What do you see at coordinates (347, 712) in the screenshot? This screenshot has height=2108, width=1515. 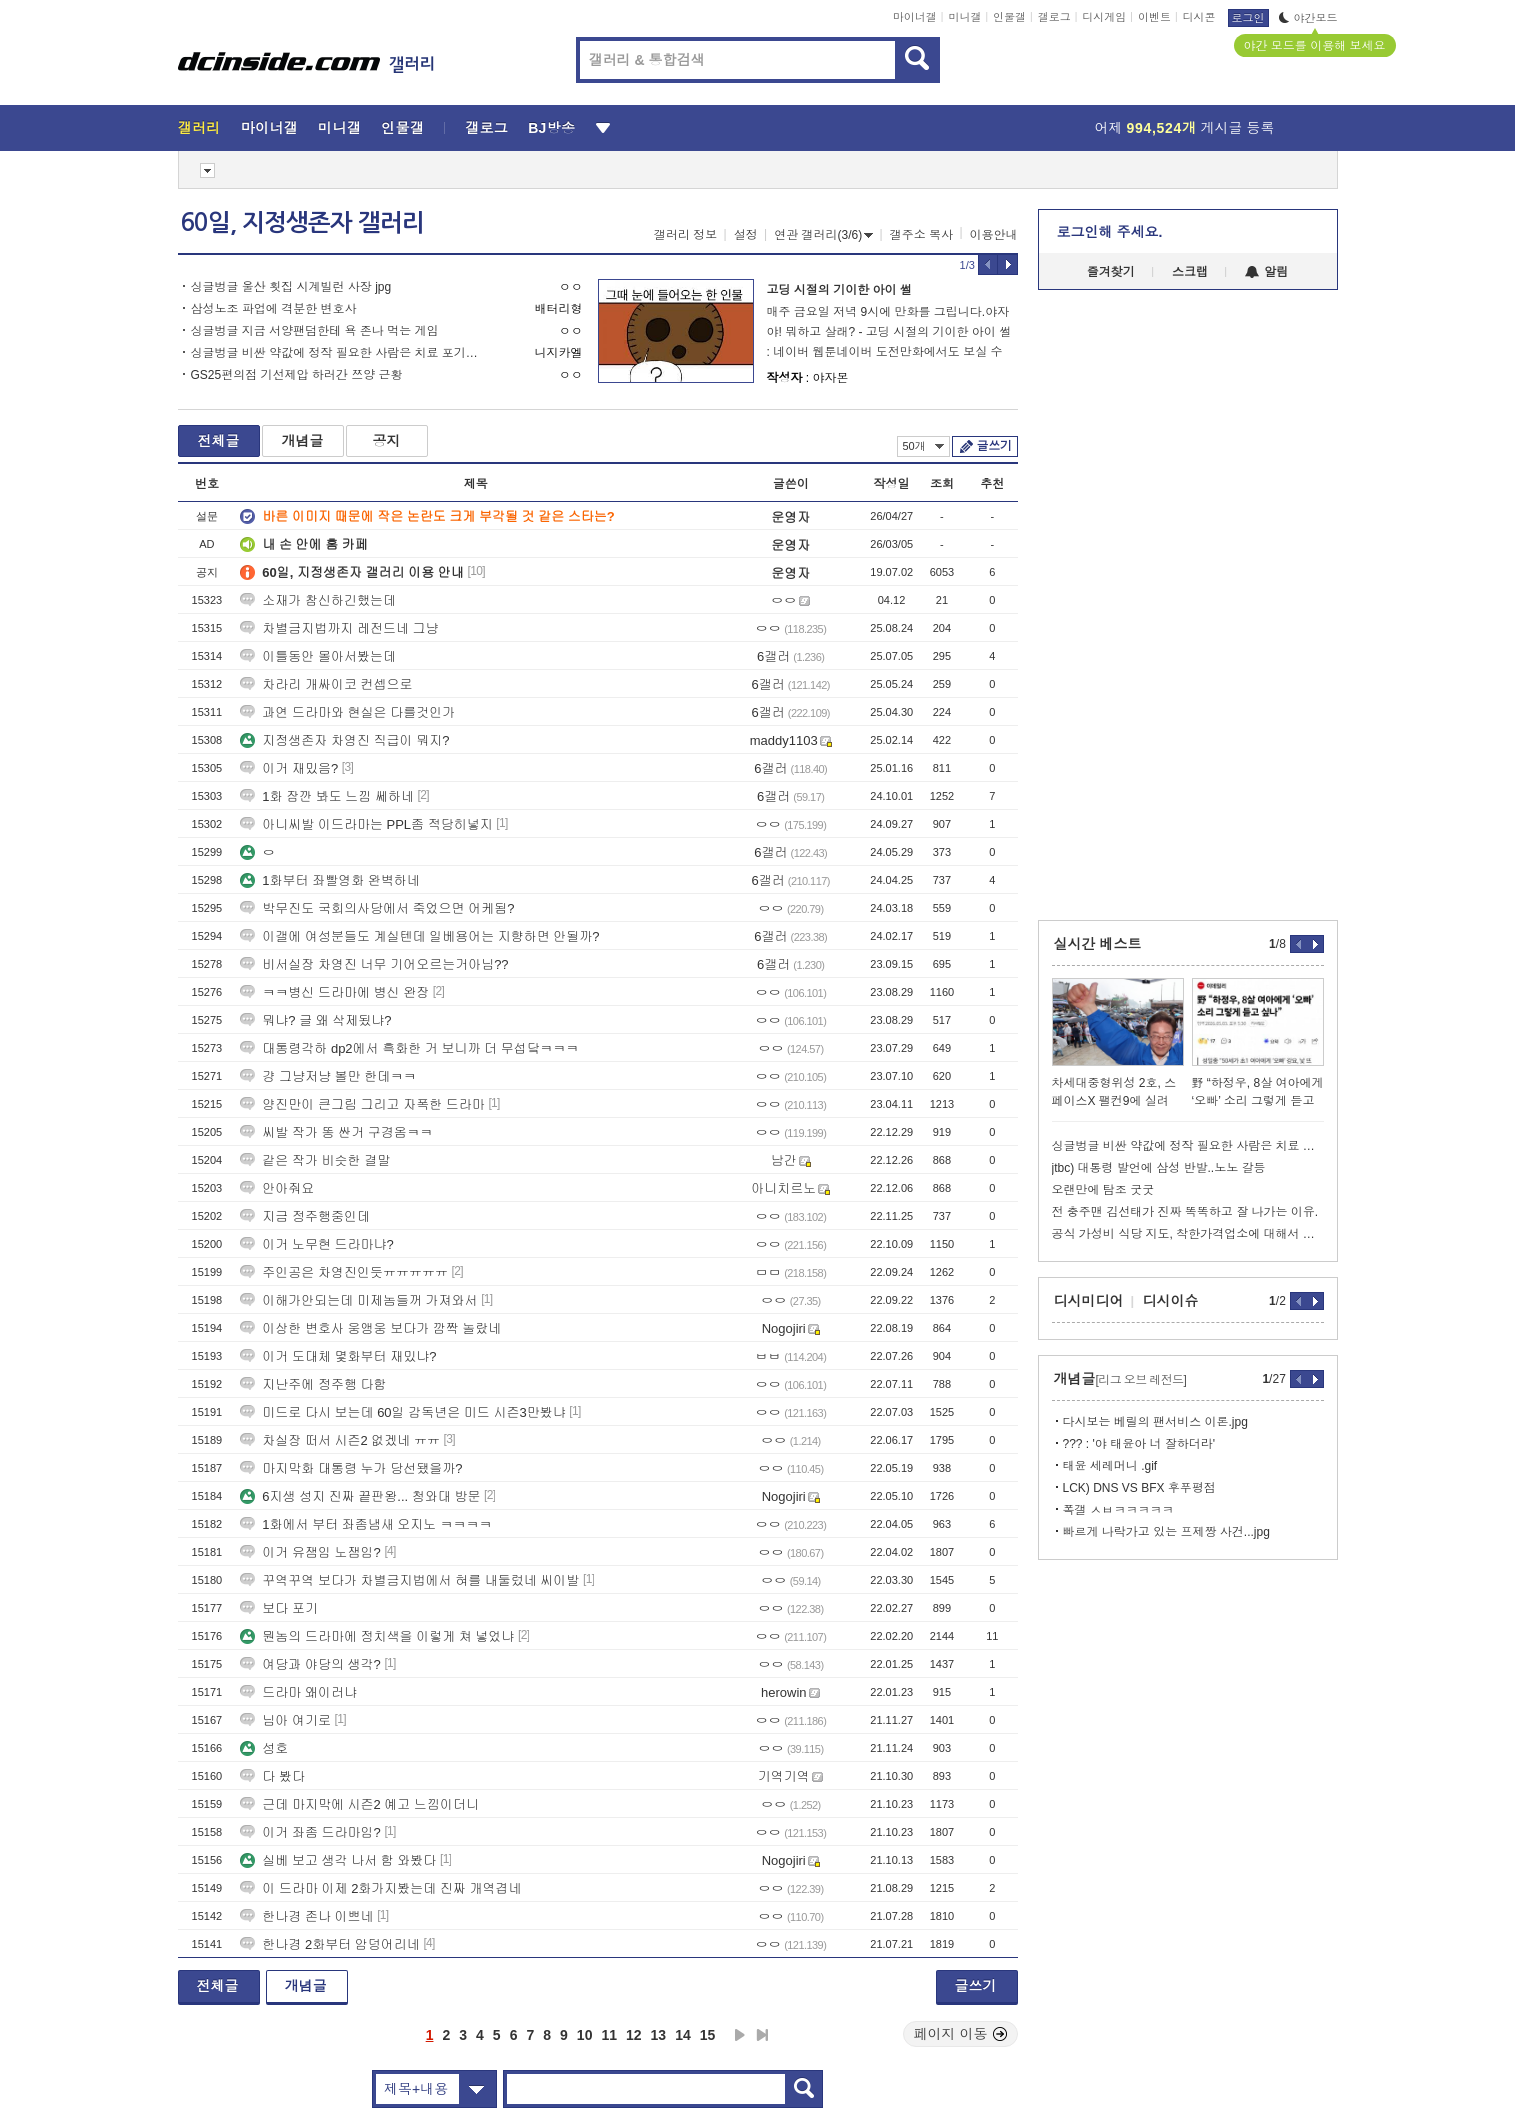 I see `과연 드라마와 현실은 다를것인가` at bounding box center [347, 712].